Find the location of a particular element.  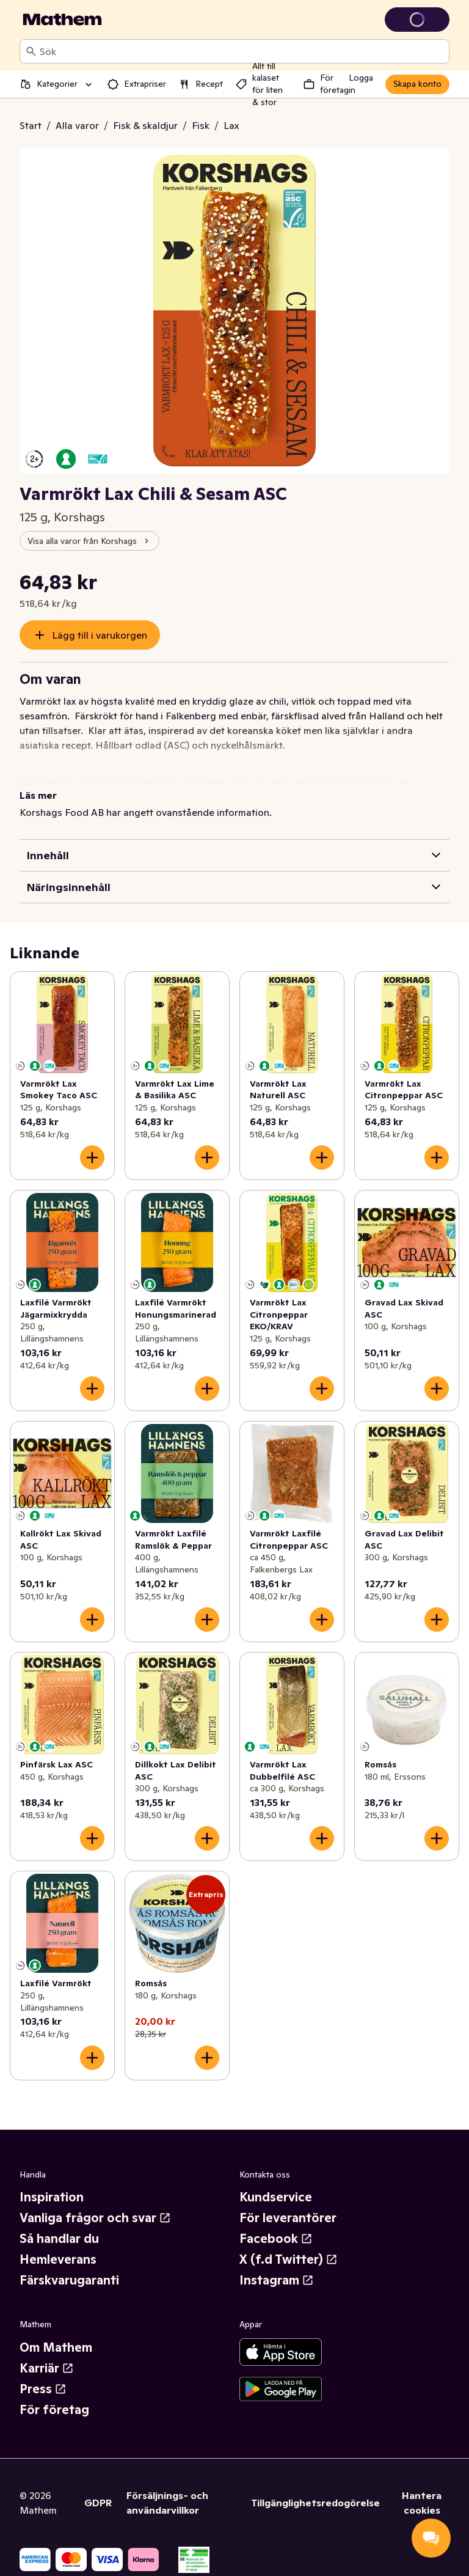

[Sök] is located at coordinates (31, 51).